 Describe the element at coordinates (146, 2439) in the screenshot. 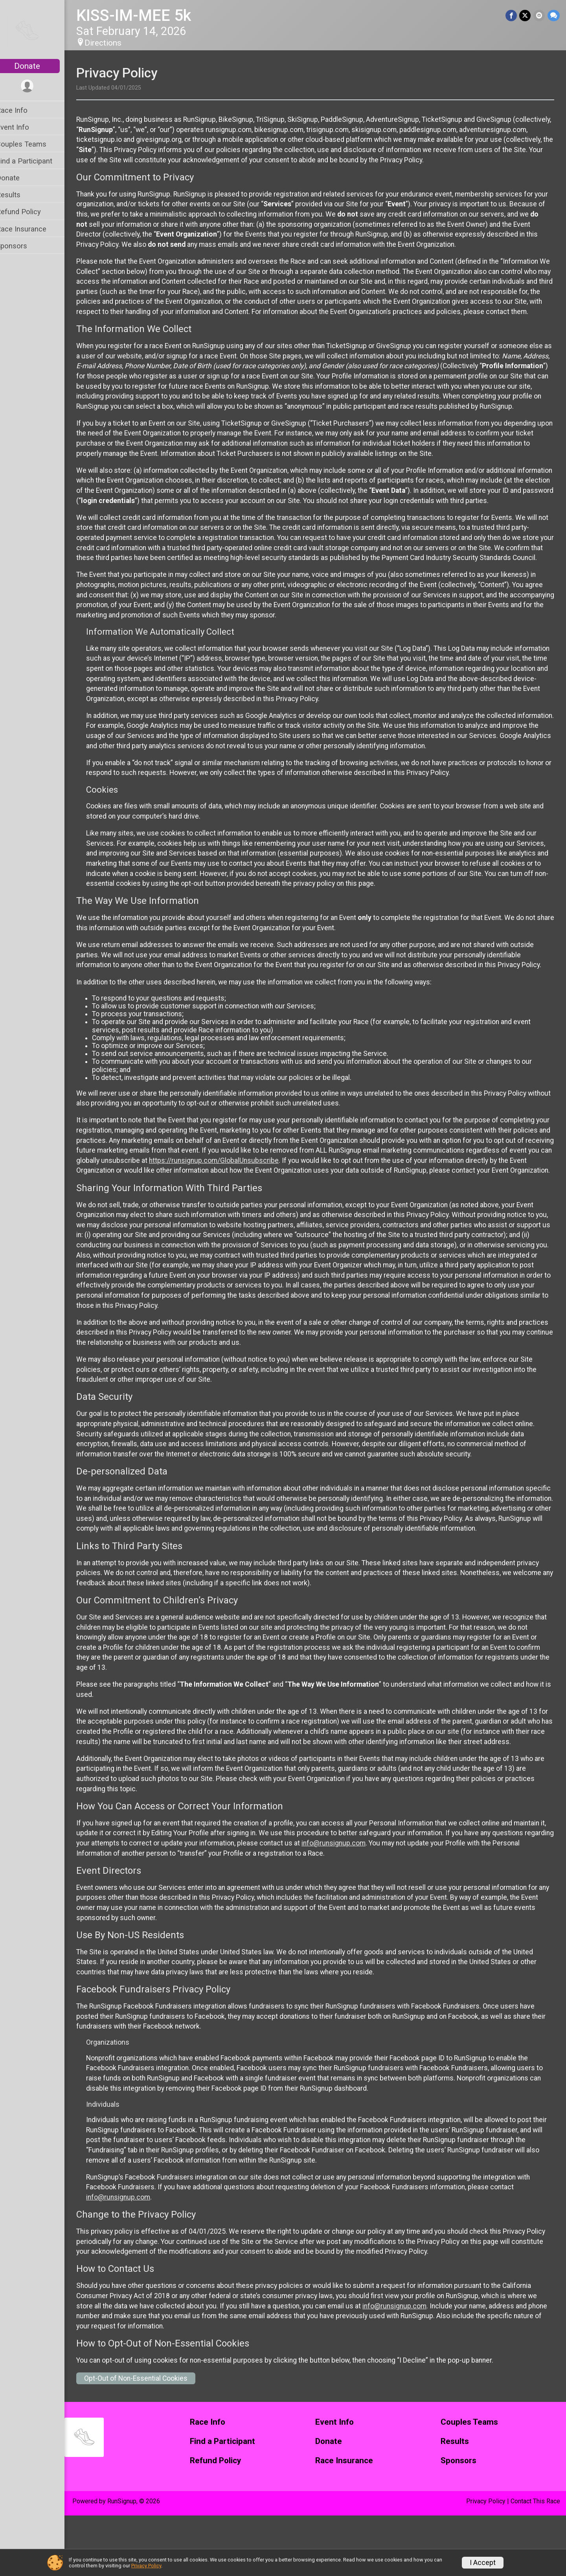

I see `Opt-Out of Non-Essential Cookies` at that location.